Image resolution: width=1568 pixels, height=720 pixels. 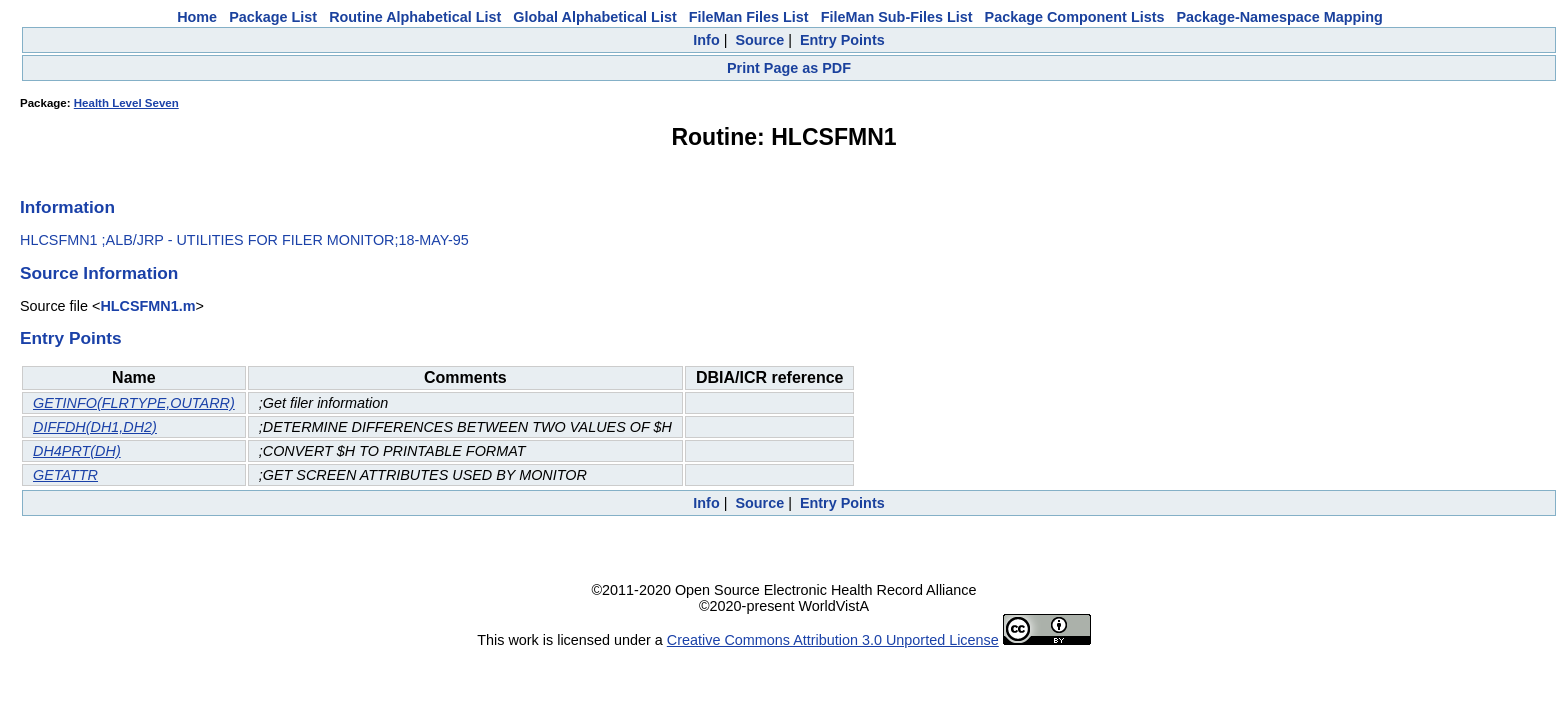 What do you see at coordinates (897, 17) in the screenshot?
I see `FileMan Sub-Files List` at bounding box center [897, 17].